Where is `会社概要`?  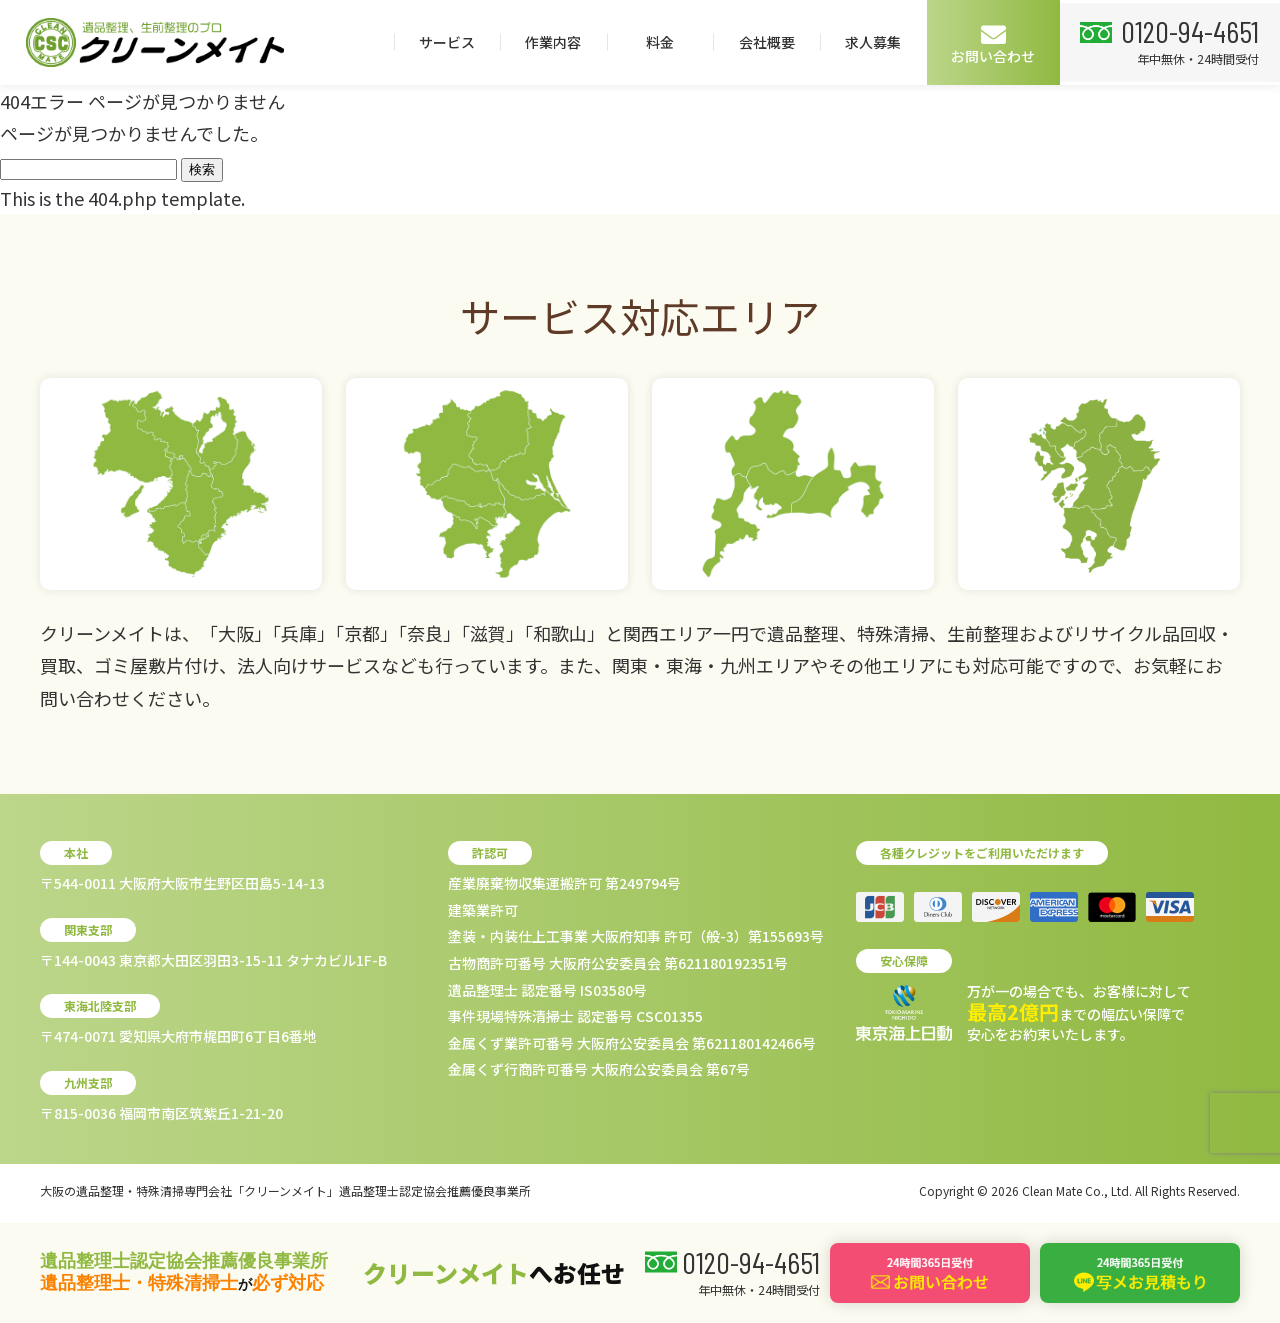
会社概要 is located at coordinates (987, 42).